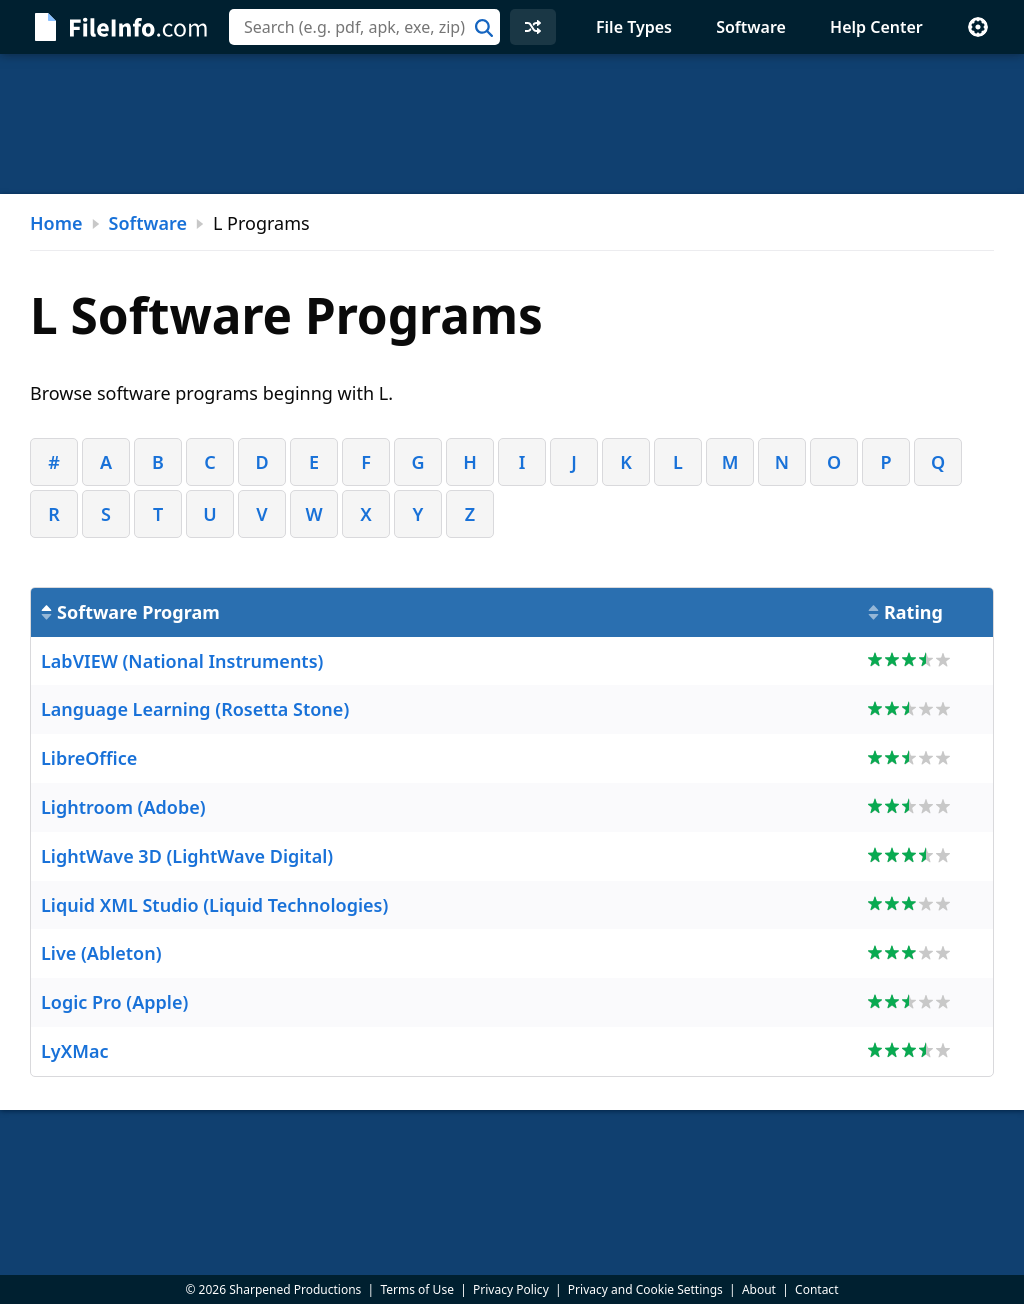 The width and height of the screenshot is (1024, 1304). I want to click on LyXMac, so click(74, 1051).